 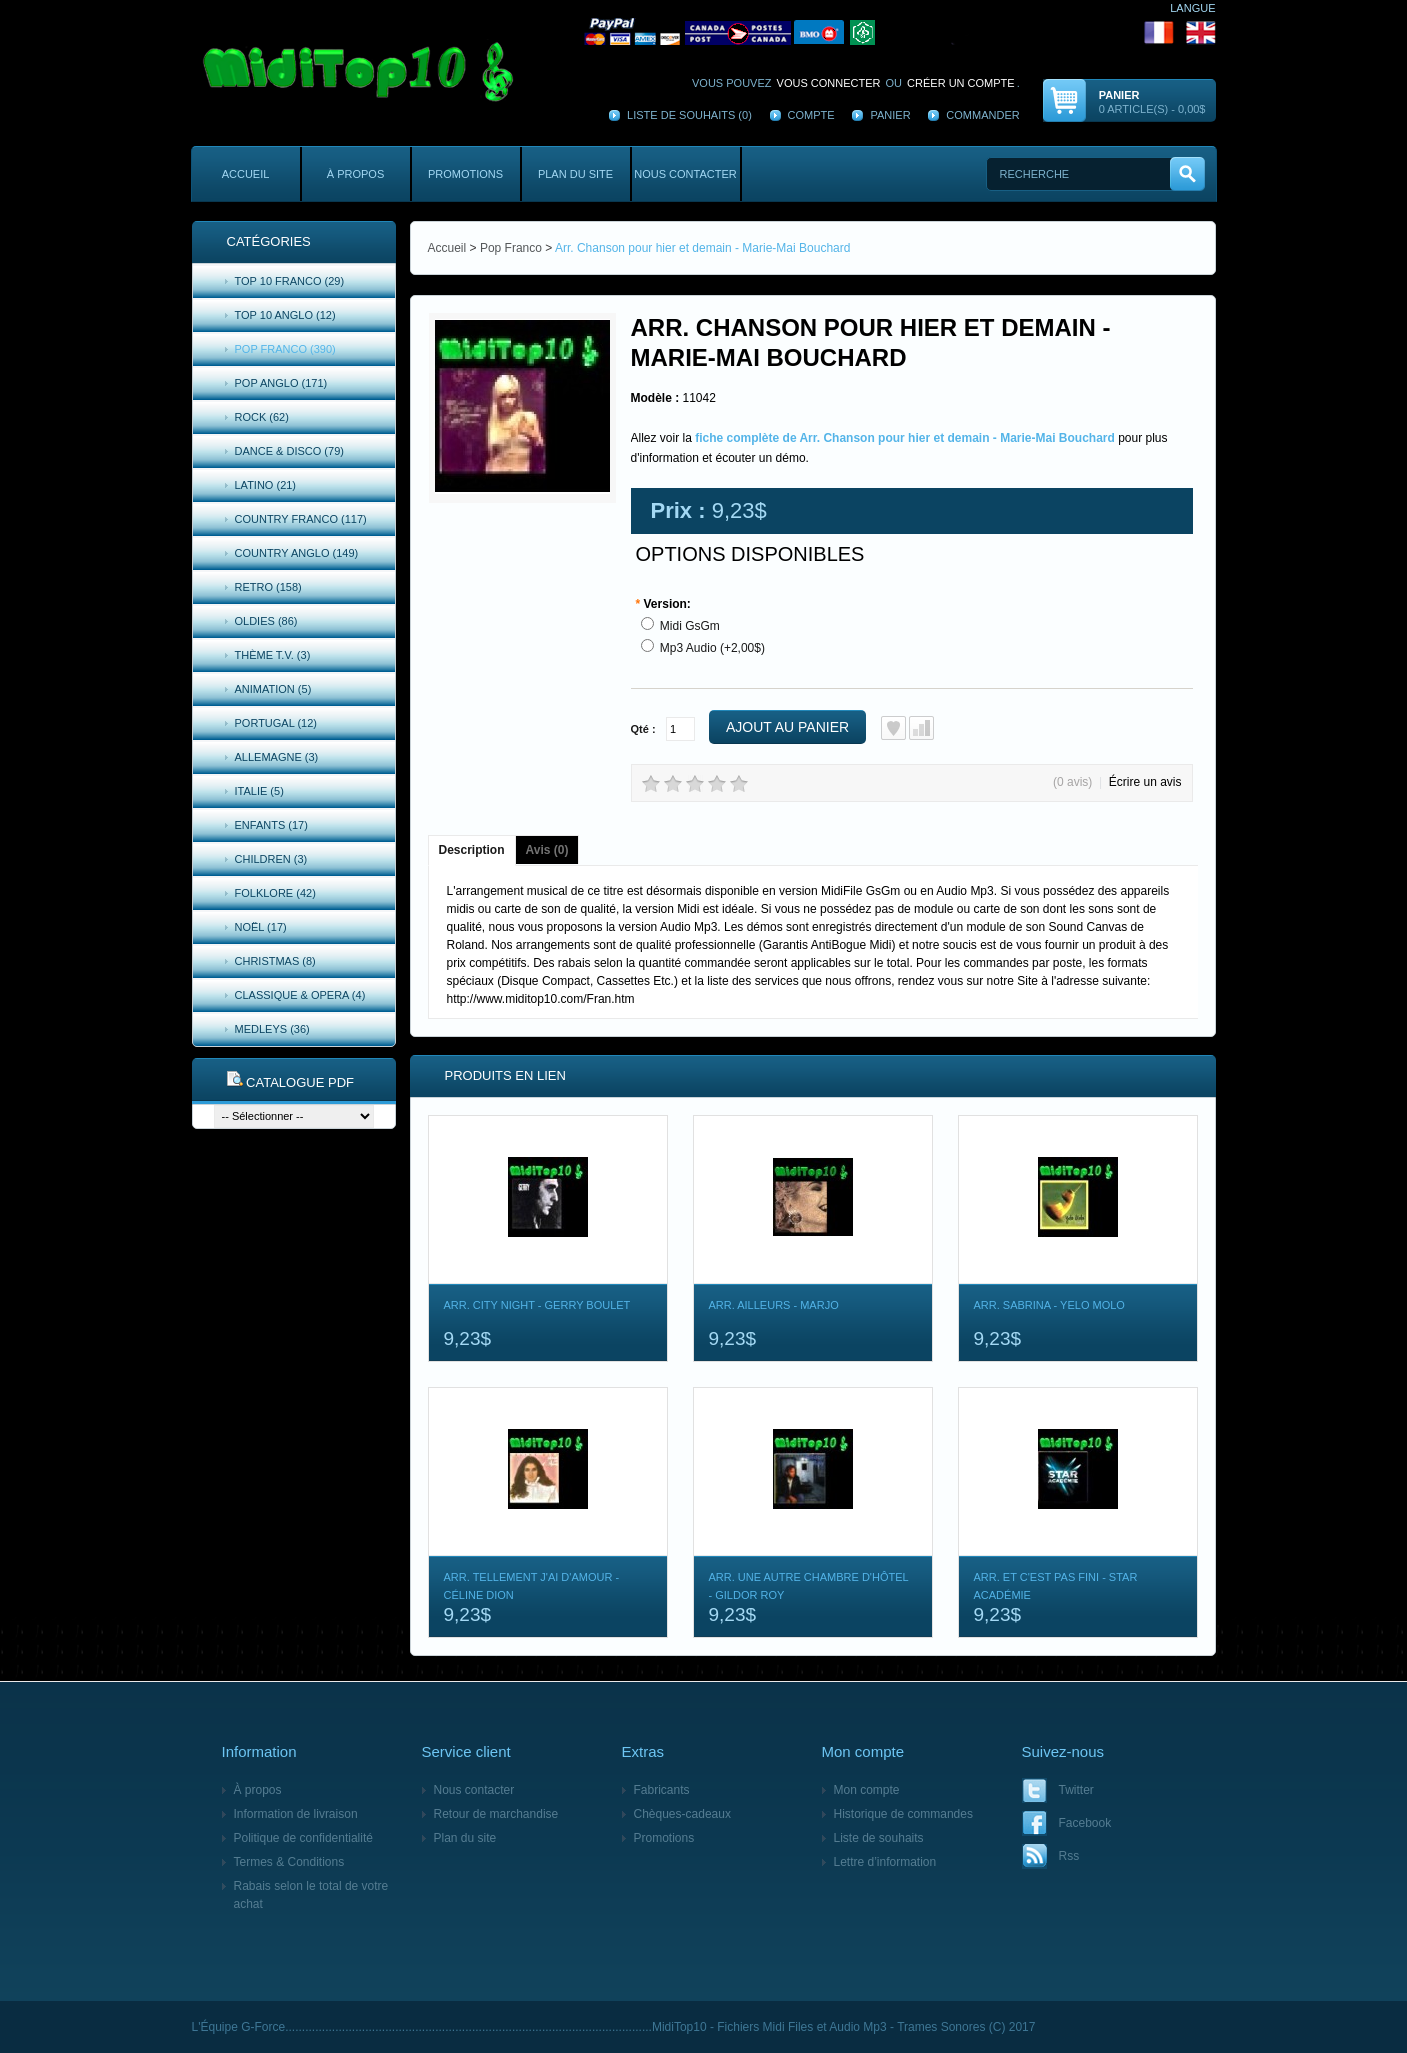 I want to click on Animation (5), so click(x=273, y=689).